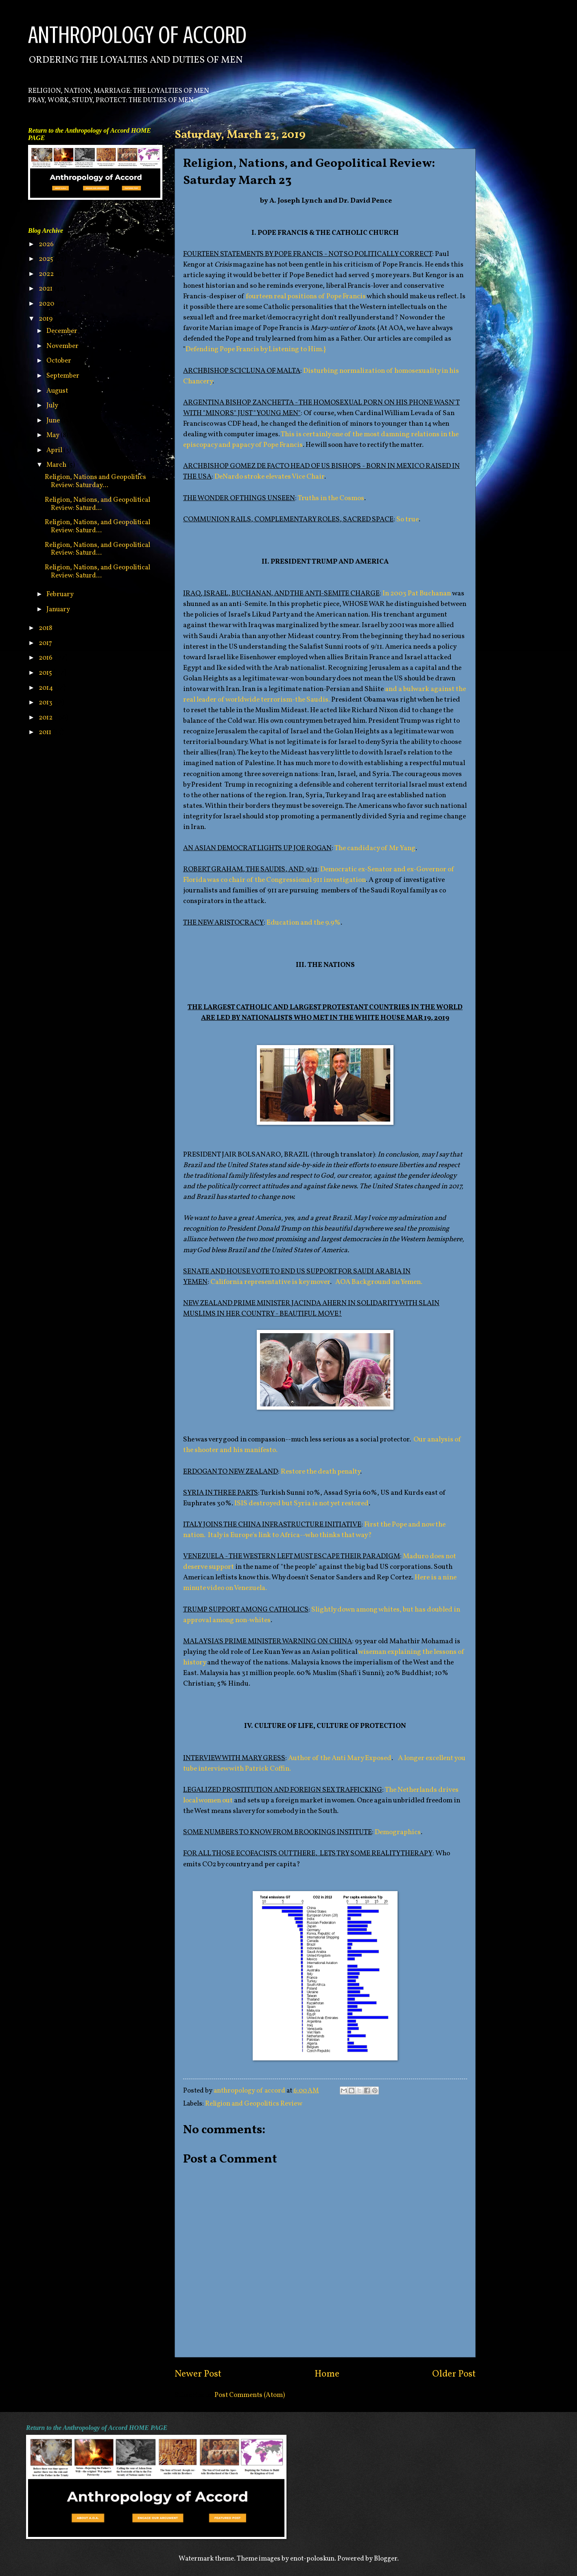  What do you see at coordinates (46, 288) in the screenshot?
I see `2021` at bounding box center [46, 288].